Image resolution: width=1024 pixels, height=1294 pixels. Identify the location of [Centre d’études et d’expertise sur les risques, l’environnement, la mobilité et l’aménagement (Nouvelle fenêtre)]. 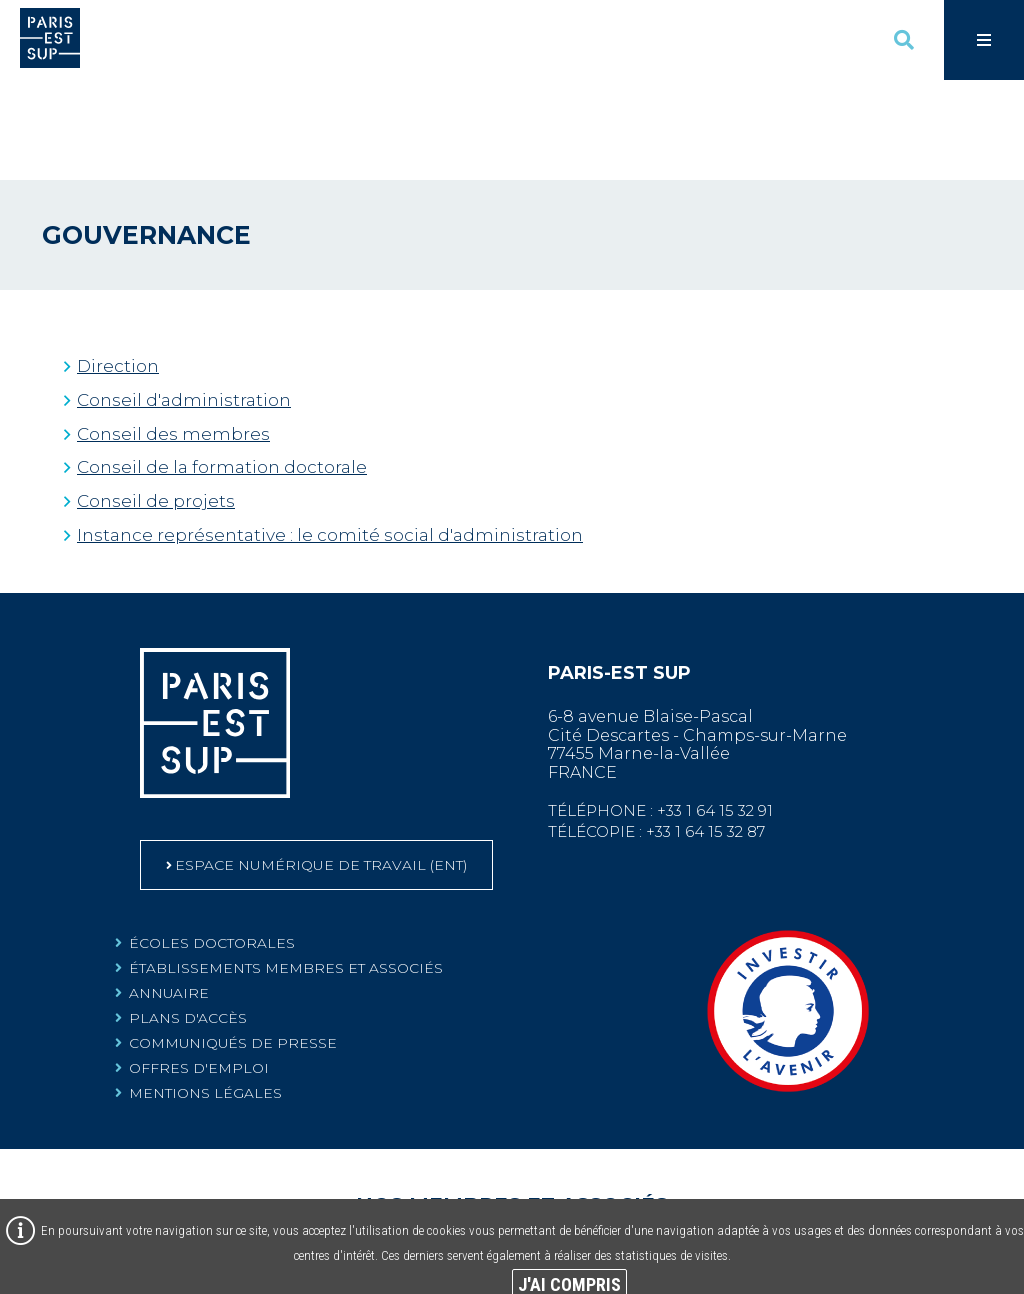
(229, 1183).